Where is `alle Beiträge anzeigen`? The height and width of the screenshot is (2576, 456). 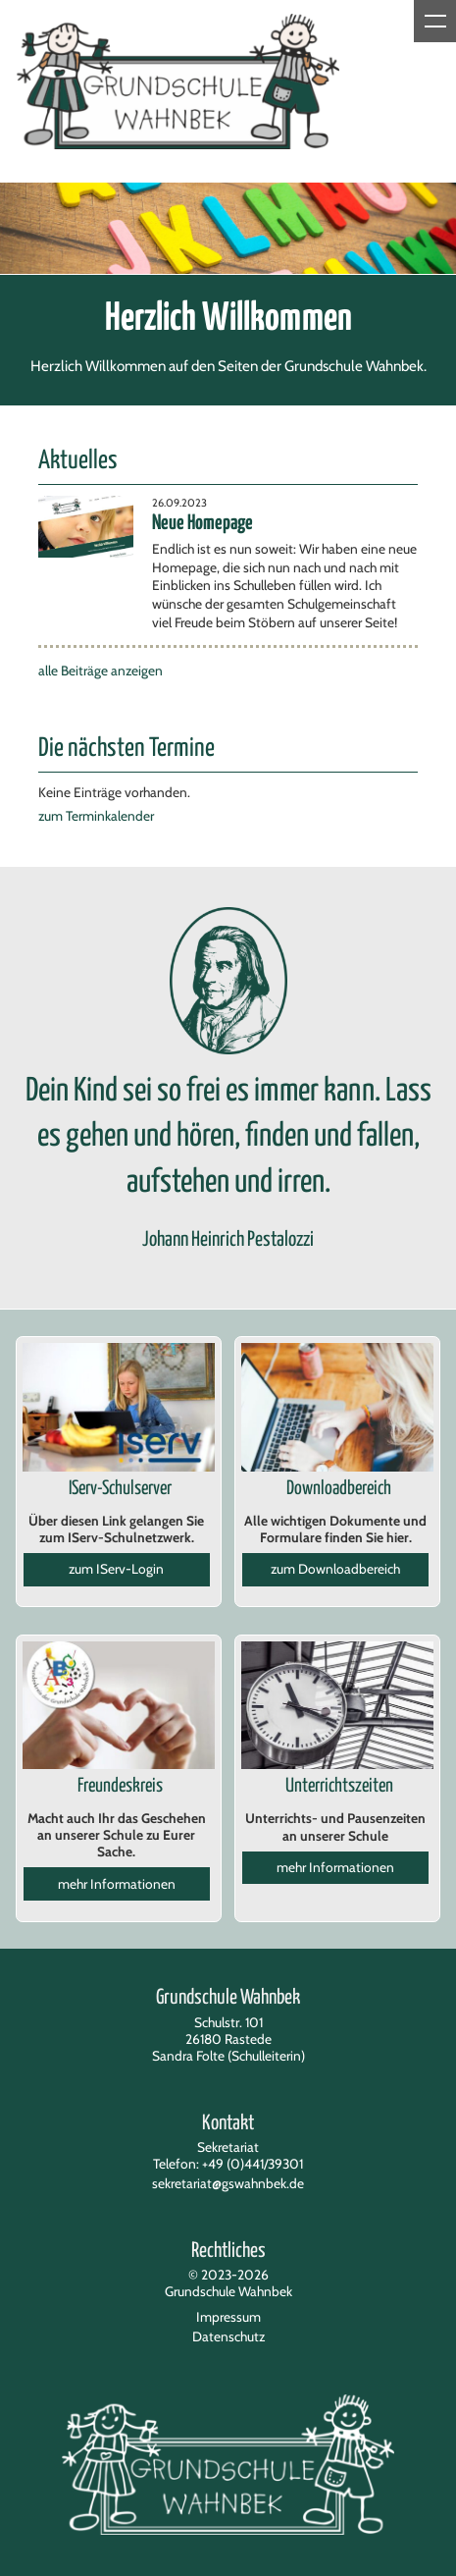
alle Beiträge anzeigen is located at coordinates (100, 670).